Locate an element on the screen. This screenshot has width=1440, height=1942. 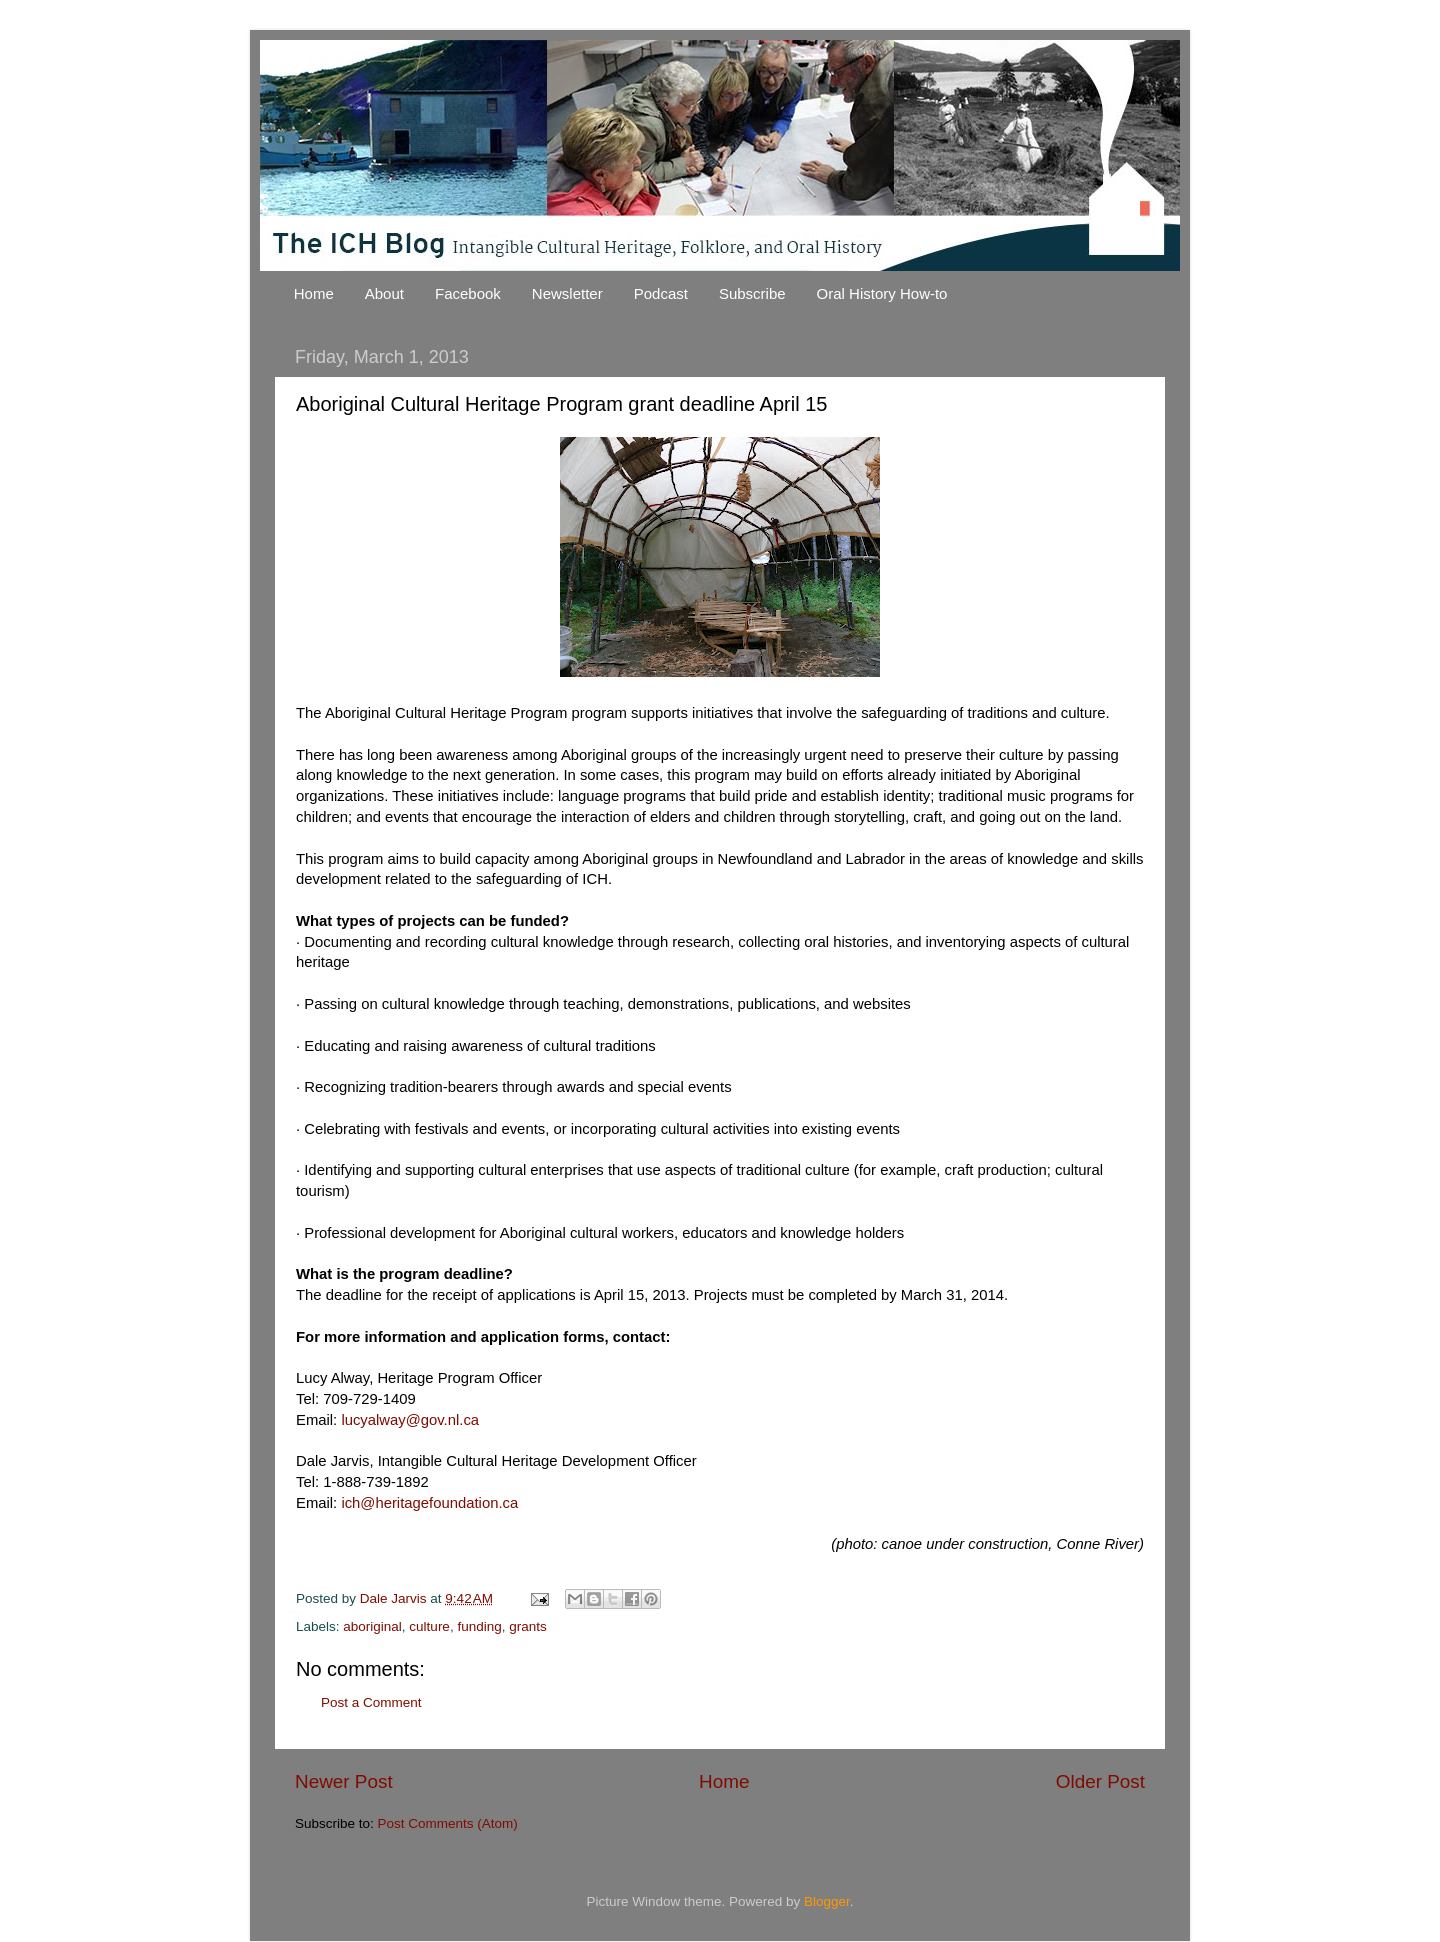
culture is located at coordinates (429, 1626).